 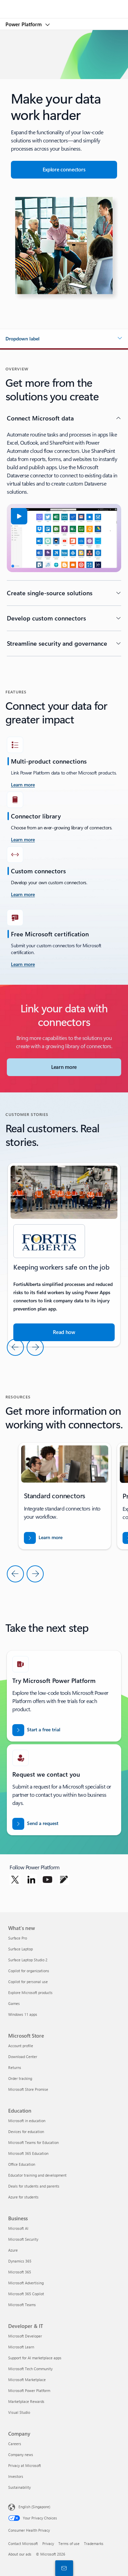 What do you see at coordinates (25, 2336) in the screenshot?
I see `Microsoft Developer [Microsoft Developer Developer & IT]` at bounding box center [25, 2336].